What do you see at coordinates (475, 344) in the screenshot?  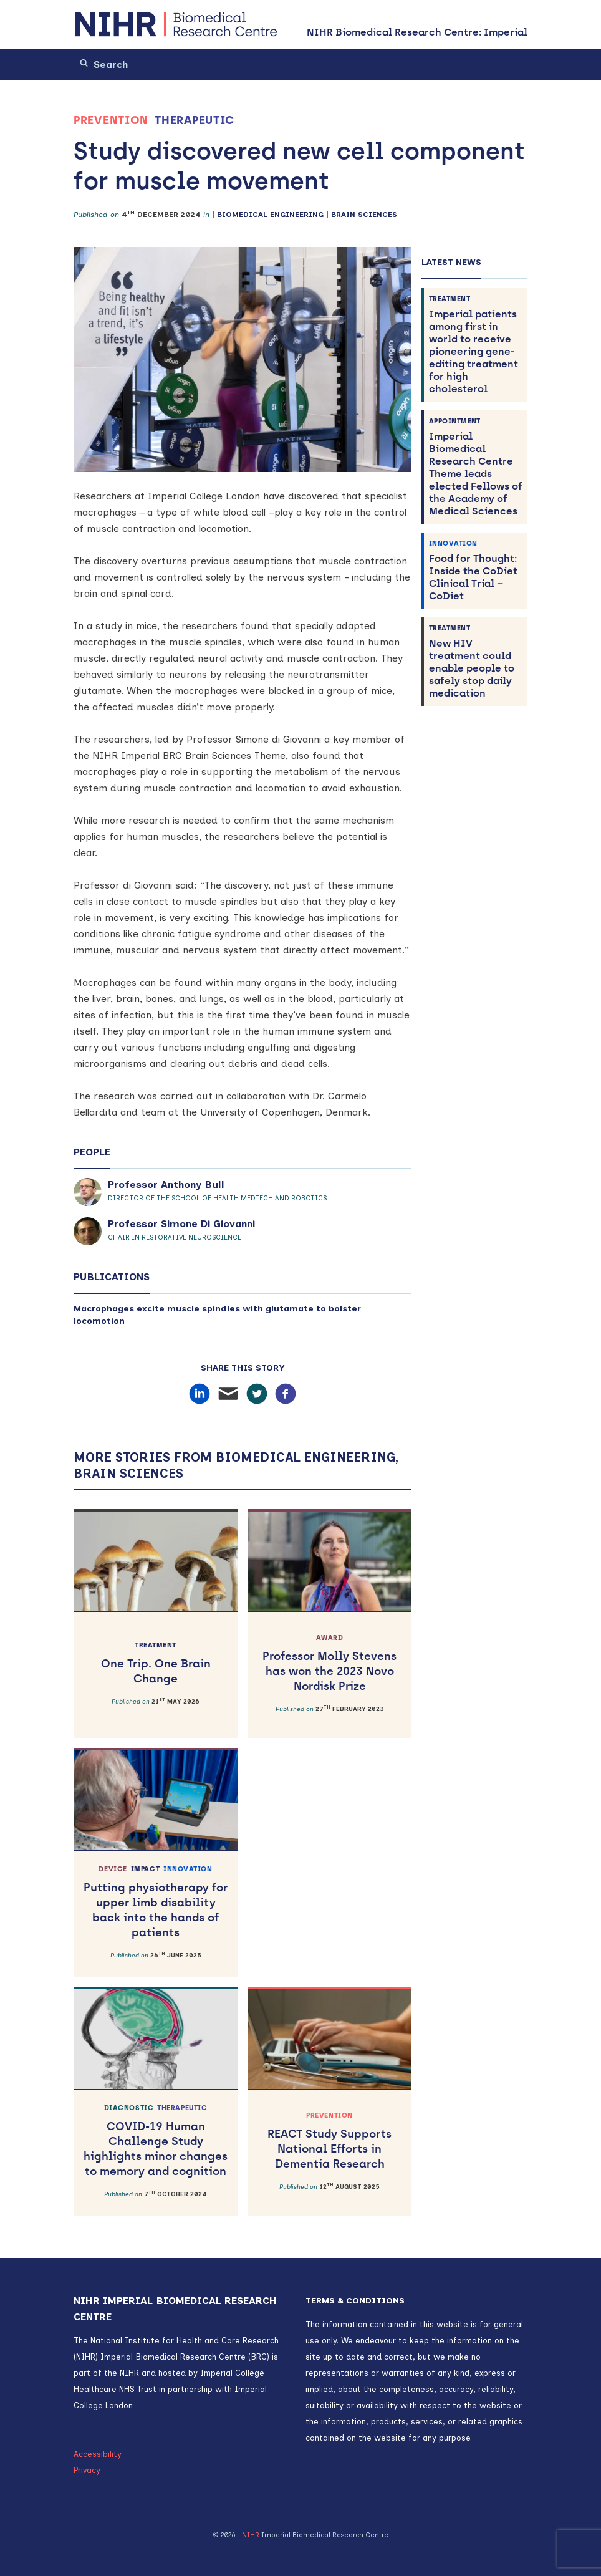 I see `Imperial patients among first in world to receive pioneering gene-editing treatment for high cholesterol` at bounding box center [475, 344].